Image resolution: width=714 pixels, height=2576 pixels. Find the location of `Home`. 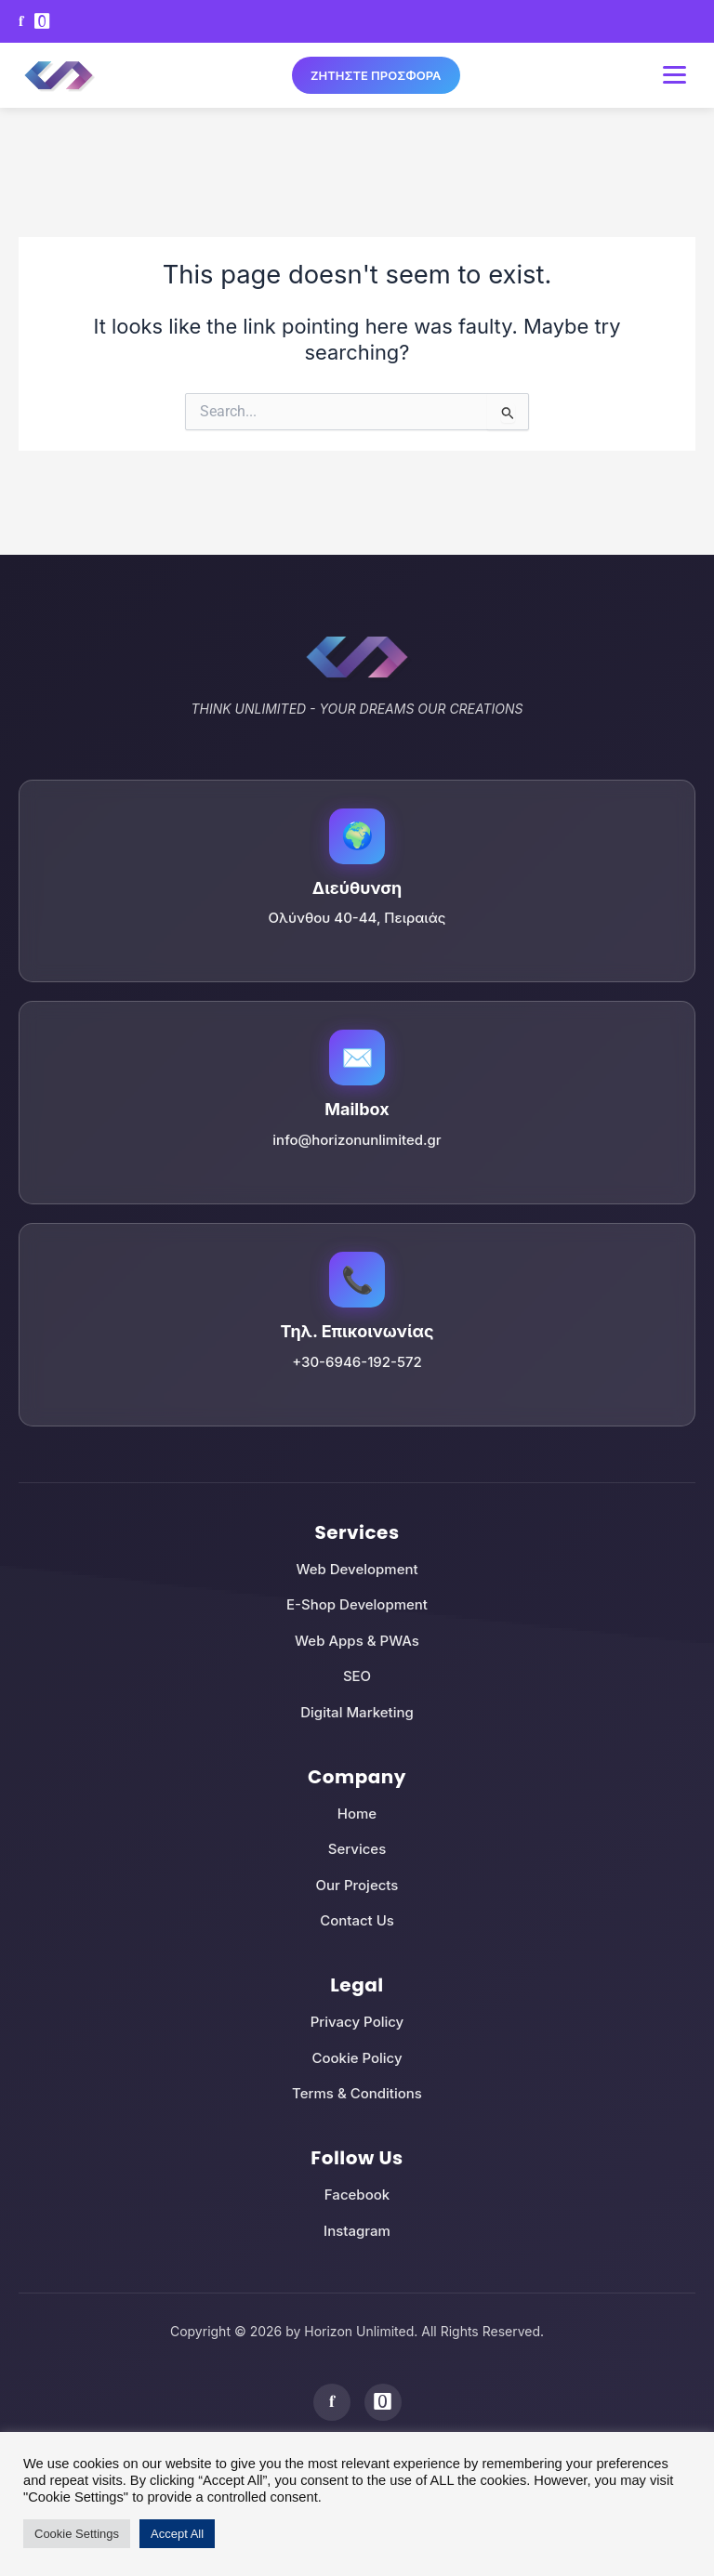

Home is located at coordinates (357, 1813).